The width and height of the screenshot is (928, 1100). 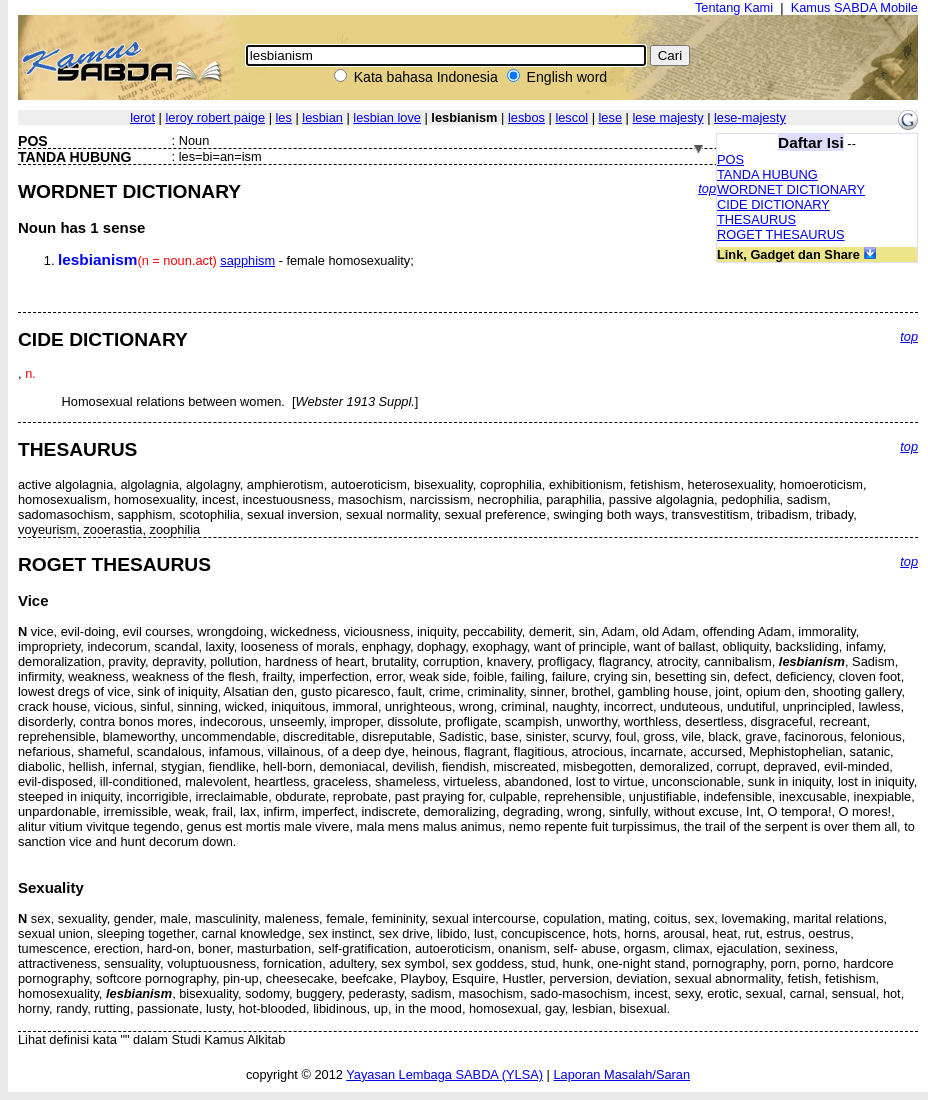 I want to click on lese, so click(x=610, y=117).